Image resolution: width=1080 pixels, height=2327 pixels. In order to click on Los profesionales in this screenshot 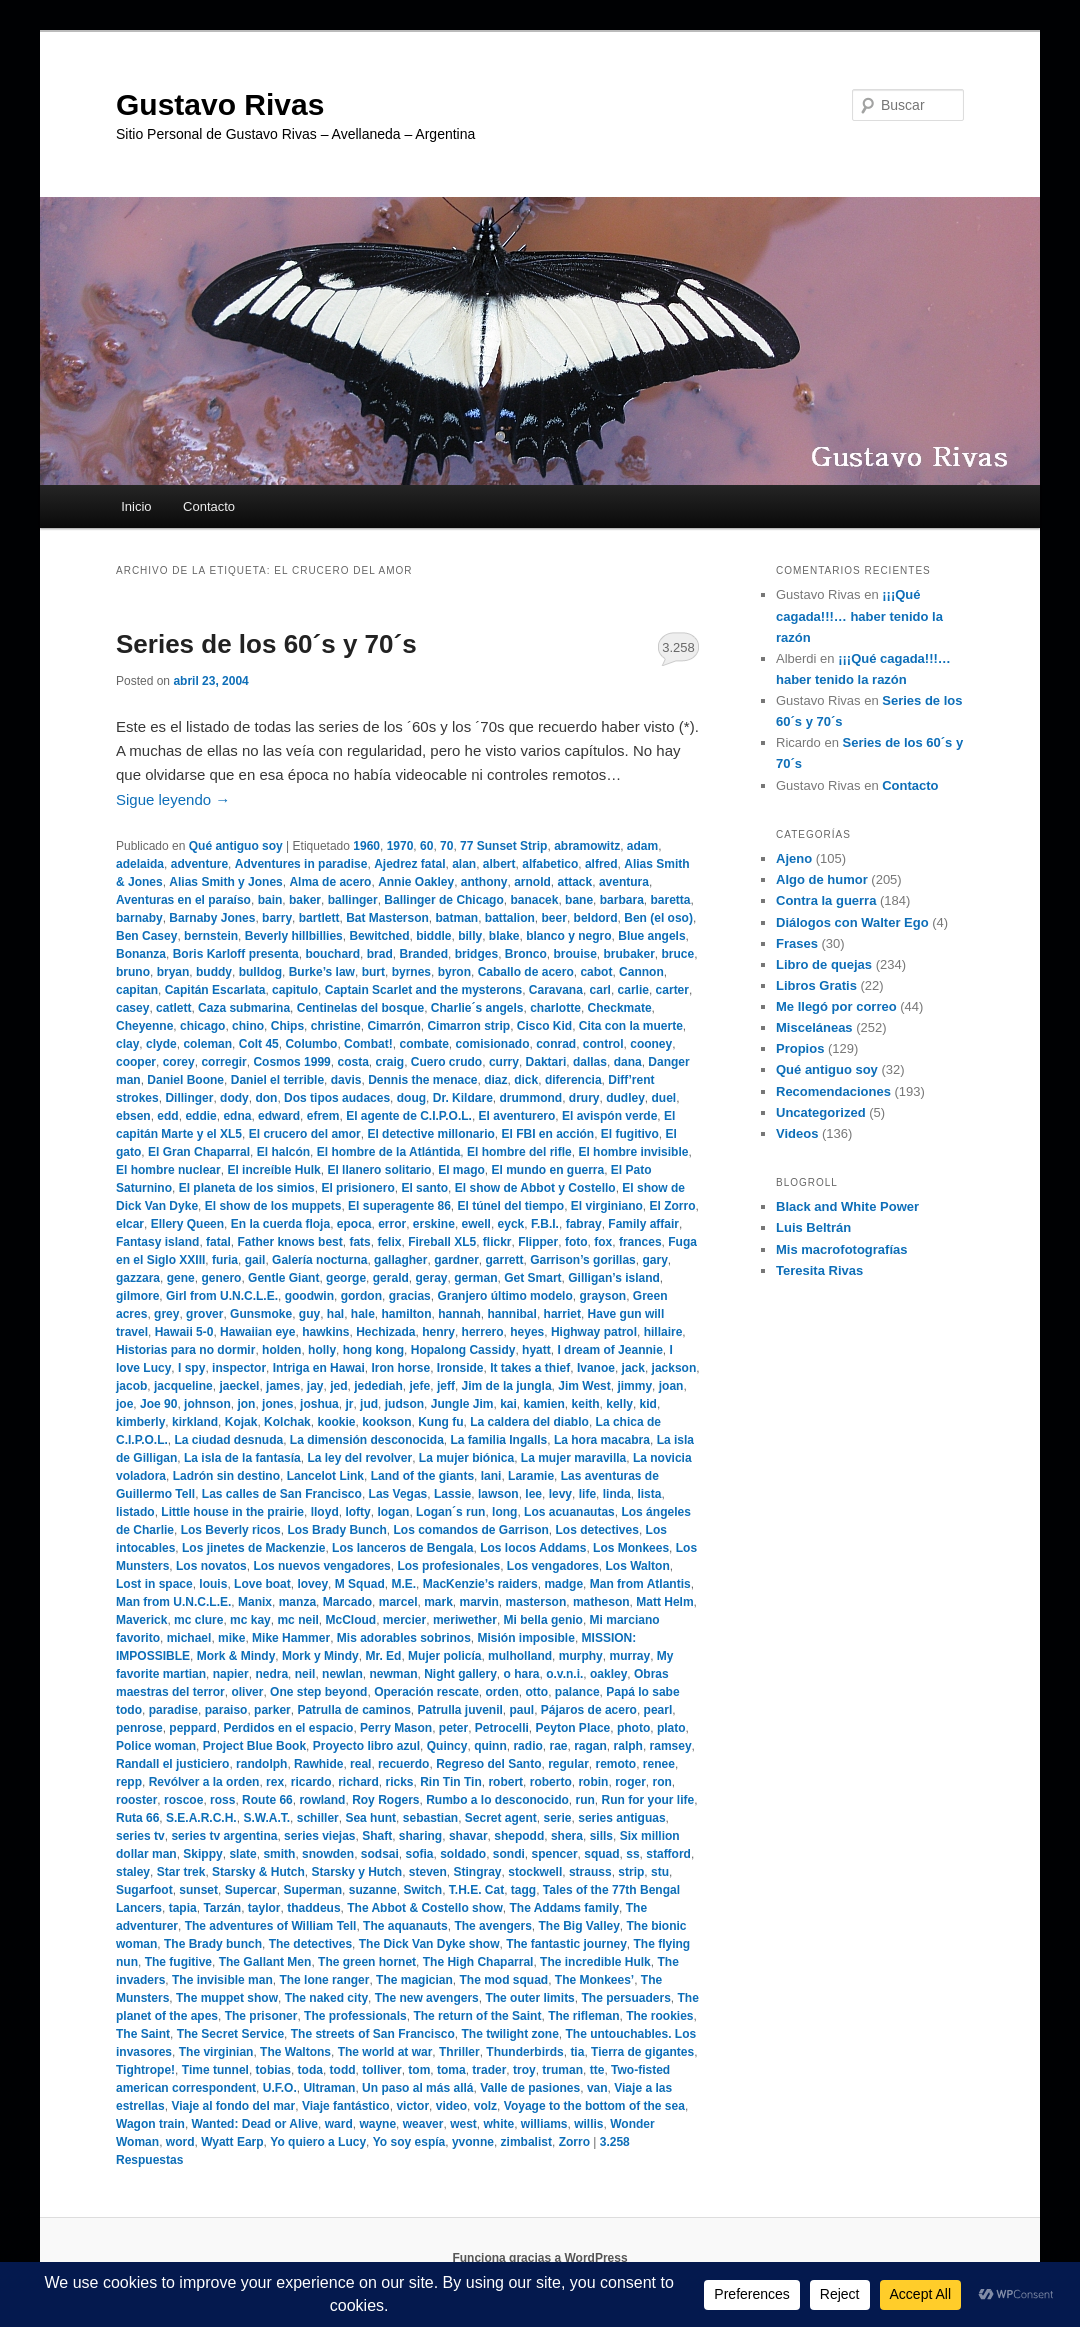, I will do `click(448, 1566)`.